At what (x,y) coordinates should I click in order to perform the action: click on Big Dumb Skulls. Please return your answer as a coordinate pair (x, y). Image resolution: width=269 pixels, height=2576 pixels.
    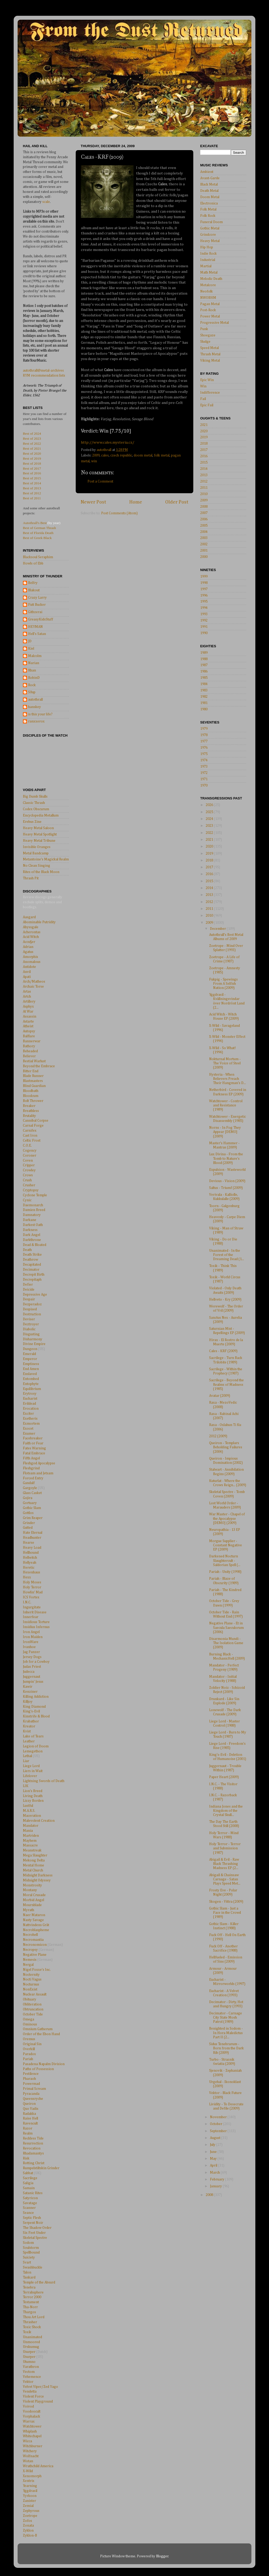
    Looking at the image, I should click on (35, 796).